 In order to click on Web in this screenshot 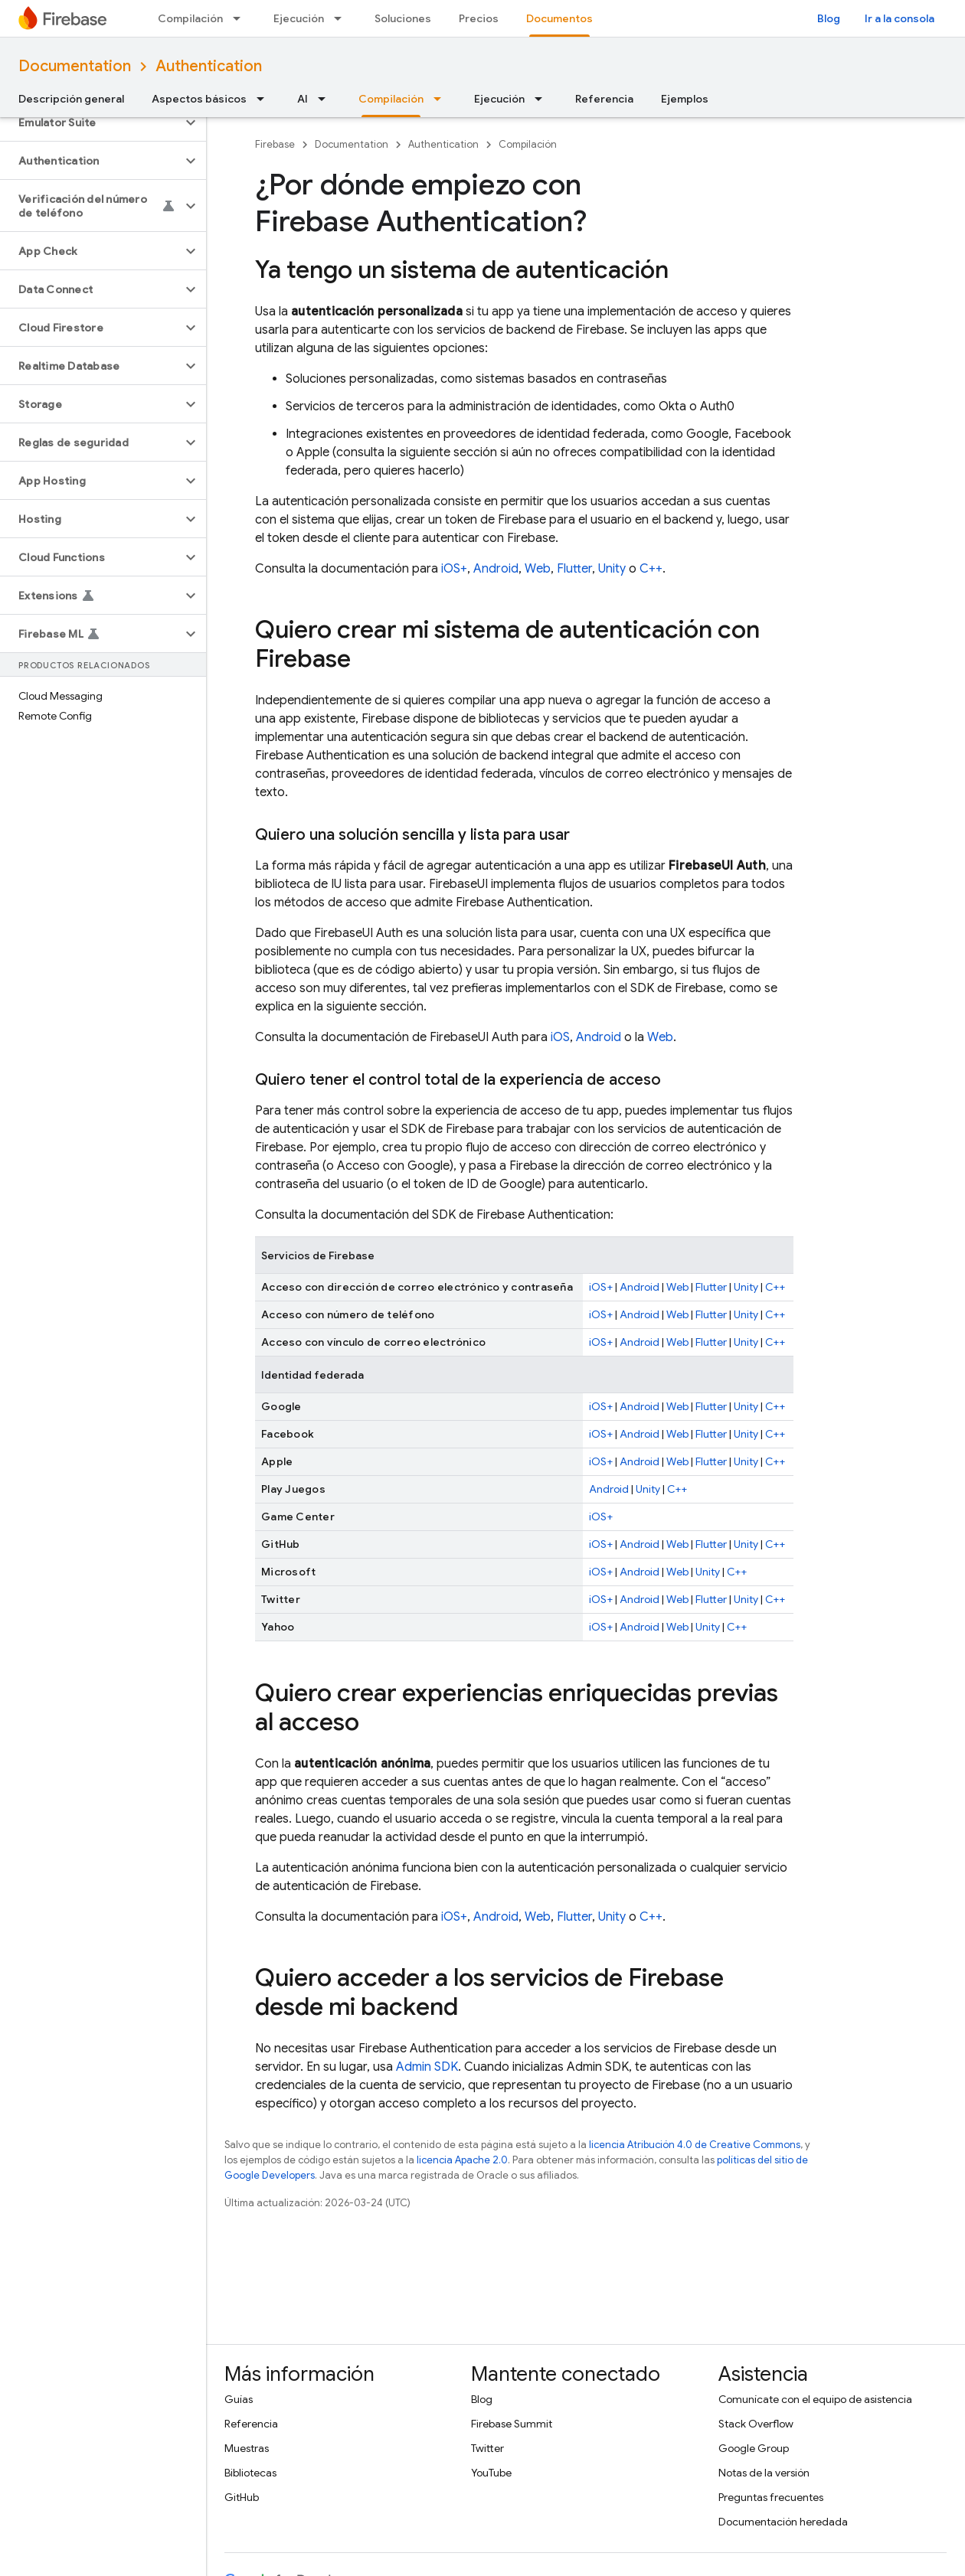, I will do `click(538, 568)`.